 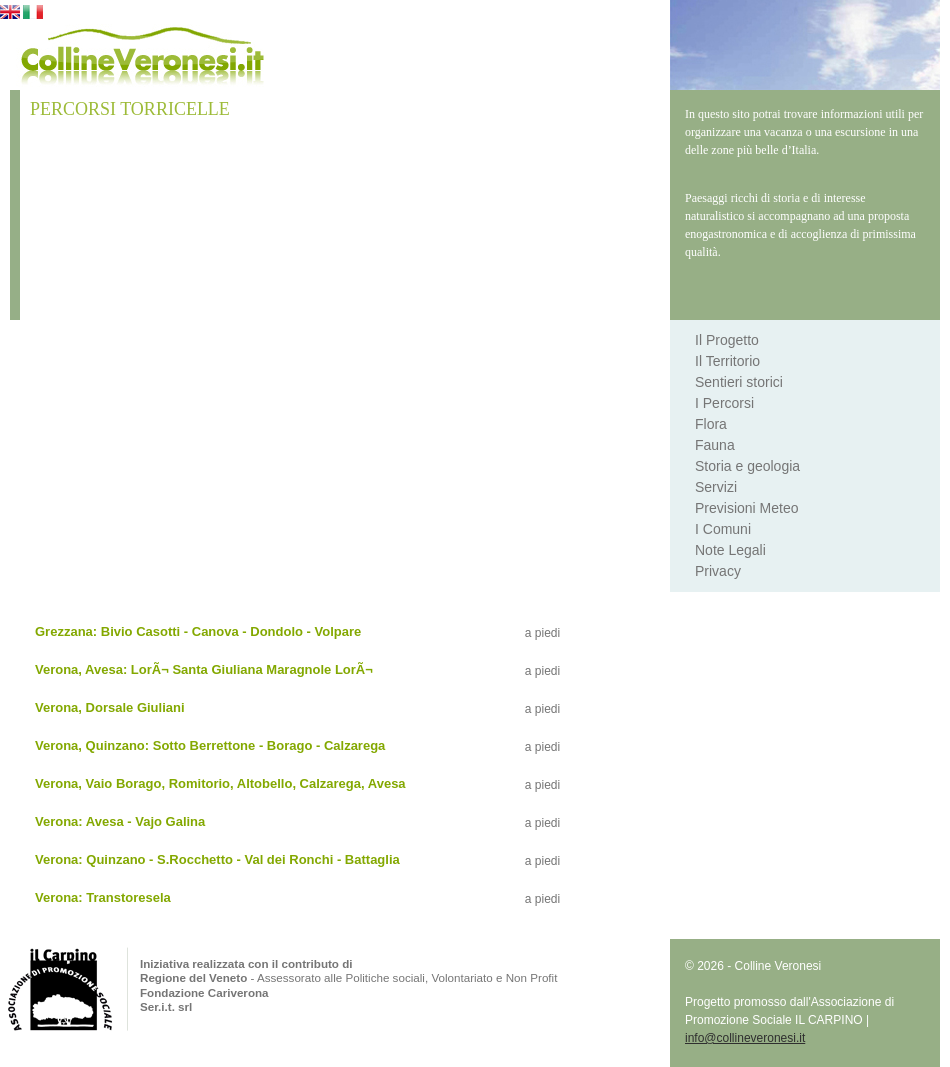 What do you see at coordinates (723, 529) in the screenshot?
I see `I Comuni` at bounding box center [723, 529].